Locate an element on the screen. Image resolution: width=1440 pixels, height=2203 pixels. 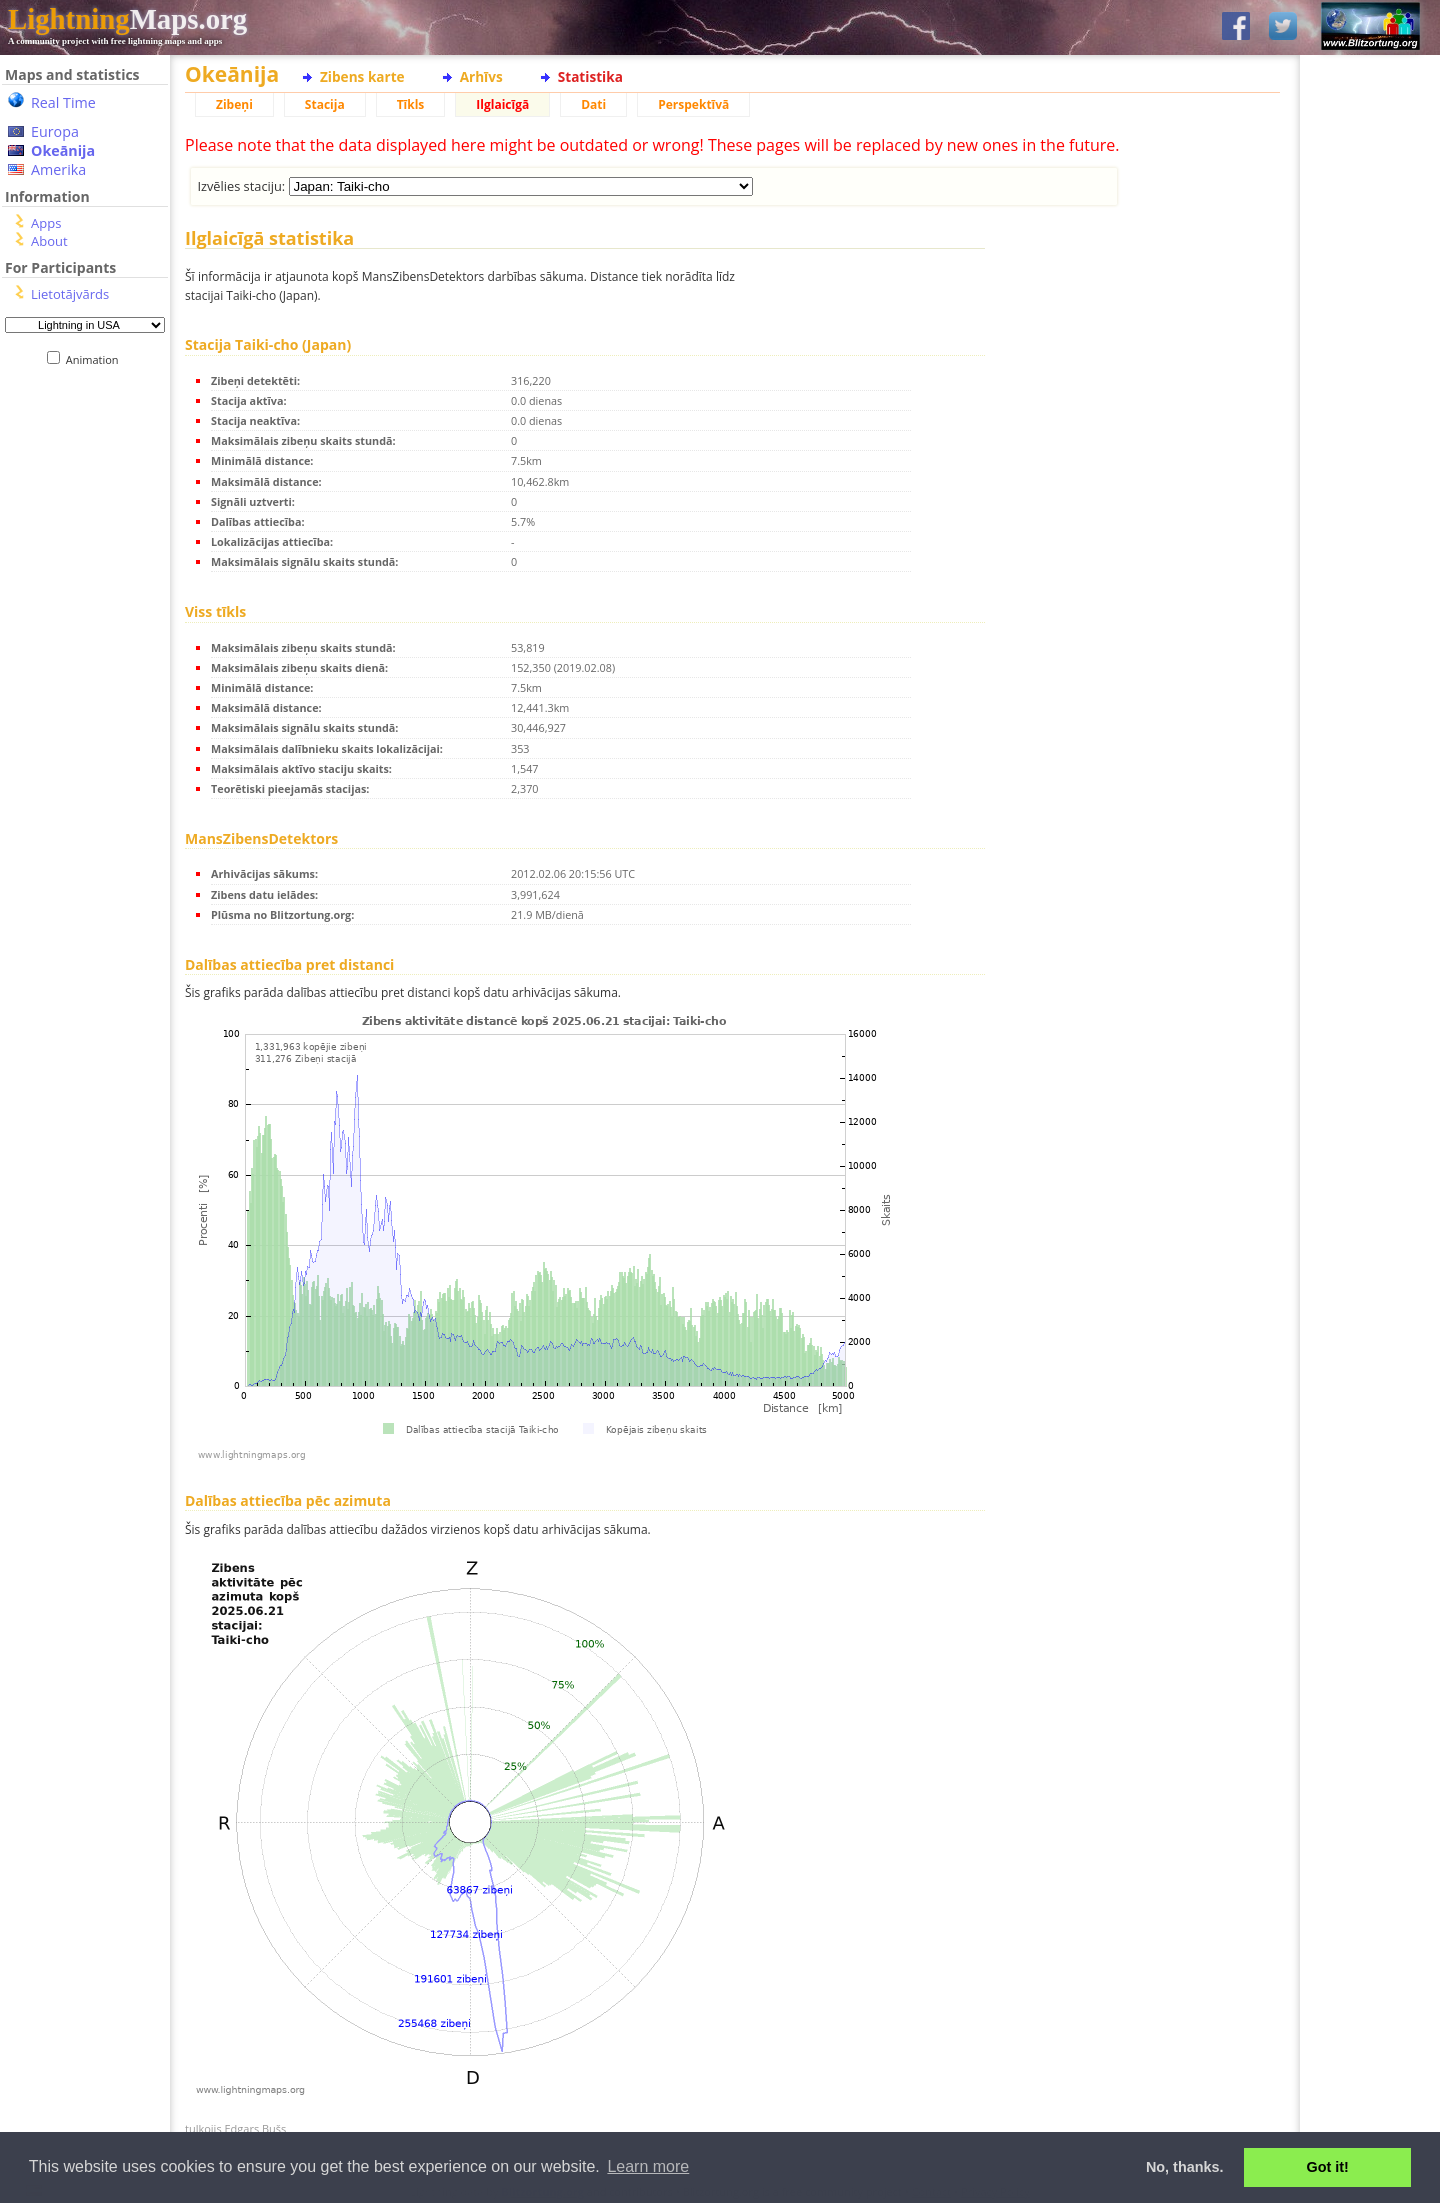
Got it! [button] is located at coordinates (1328, 2167).